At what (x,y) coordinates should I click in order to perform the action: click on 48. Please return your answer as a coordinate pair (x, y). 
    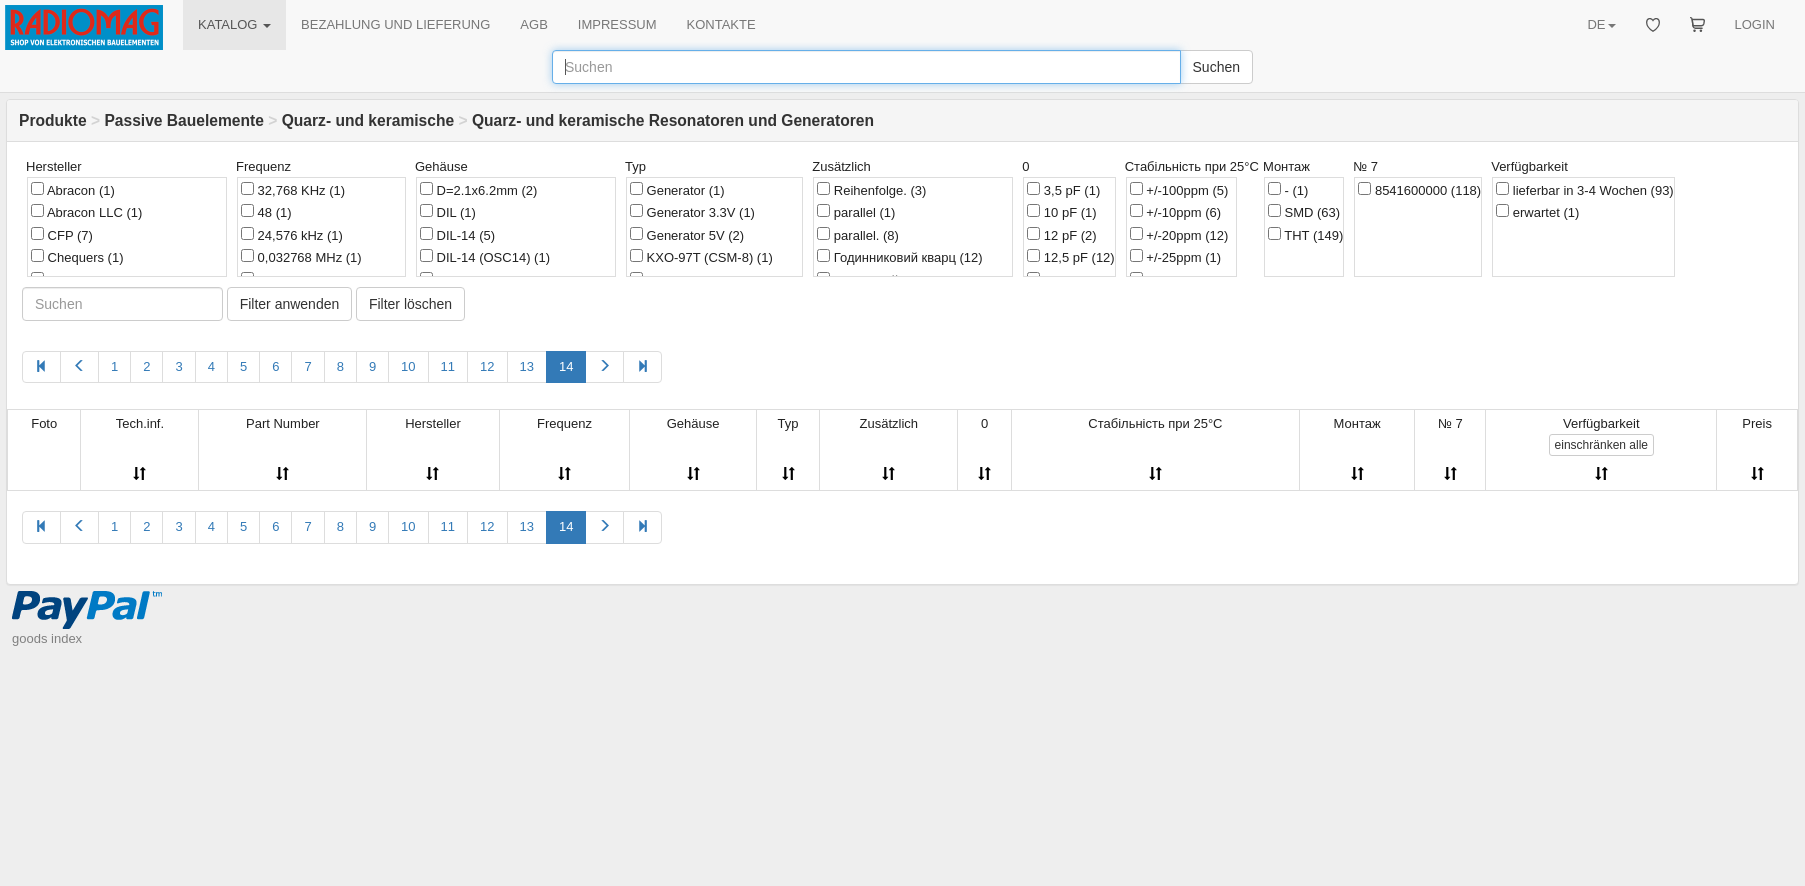
    Looking at the image, I should click on (266, 212).